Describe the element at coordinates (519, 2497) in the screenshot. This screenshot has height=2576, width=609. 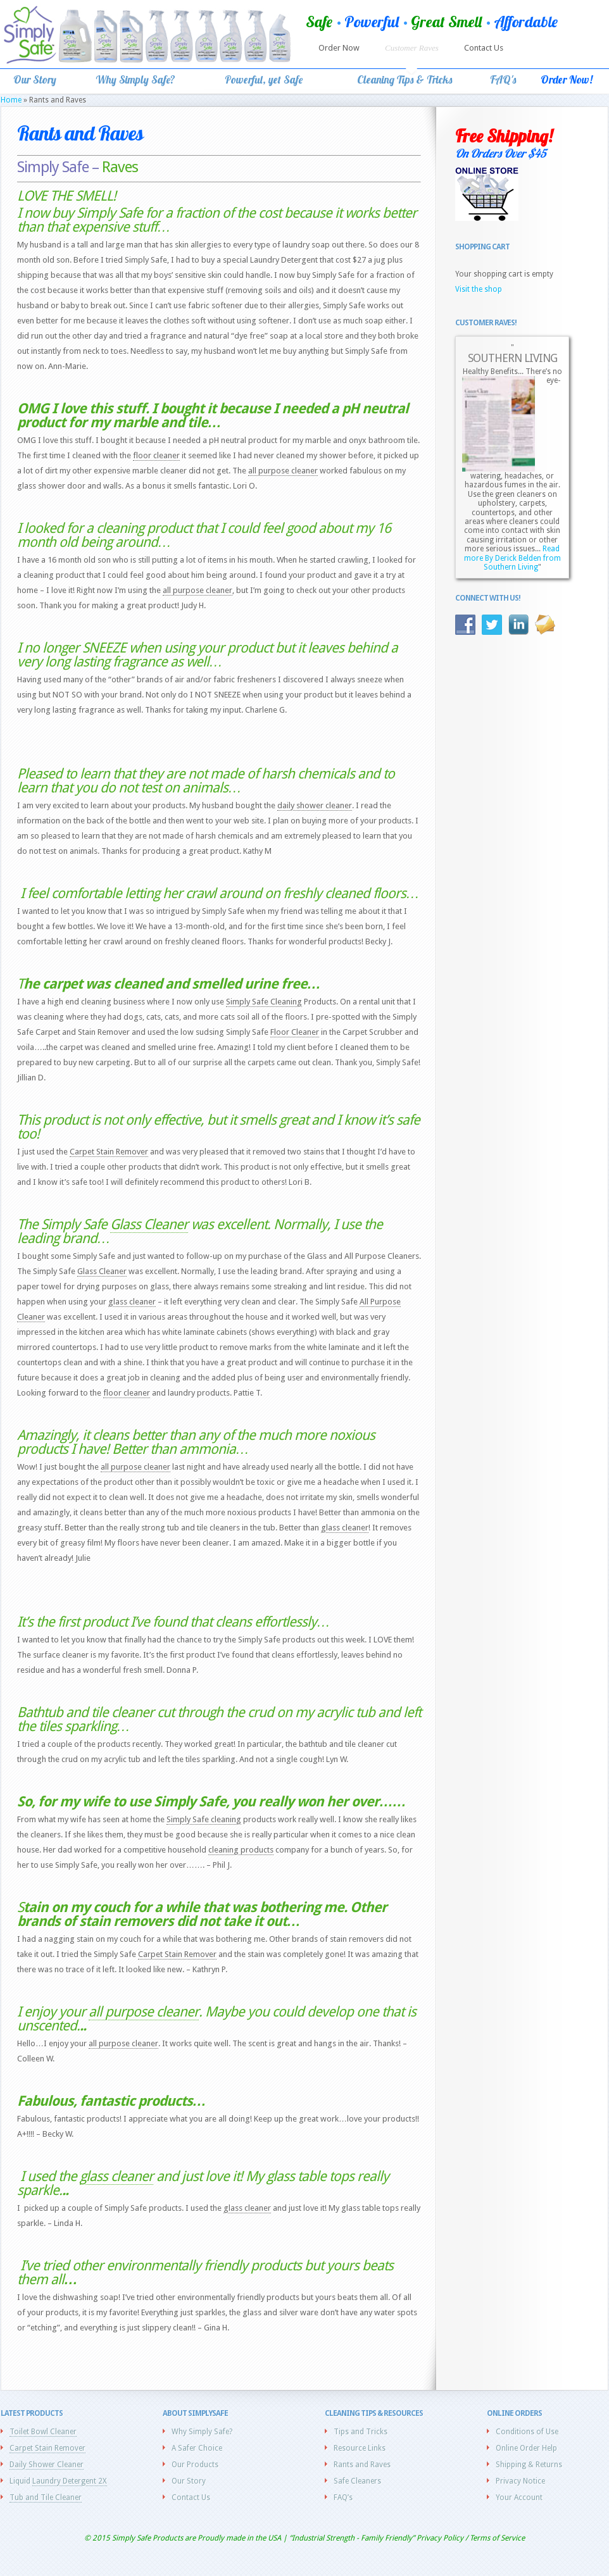
I see `Your Account` at that location.